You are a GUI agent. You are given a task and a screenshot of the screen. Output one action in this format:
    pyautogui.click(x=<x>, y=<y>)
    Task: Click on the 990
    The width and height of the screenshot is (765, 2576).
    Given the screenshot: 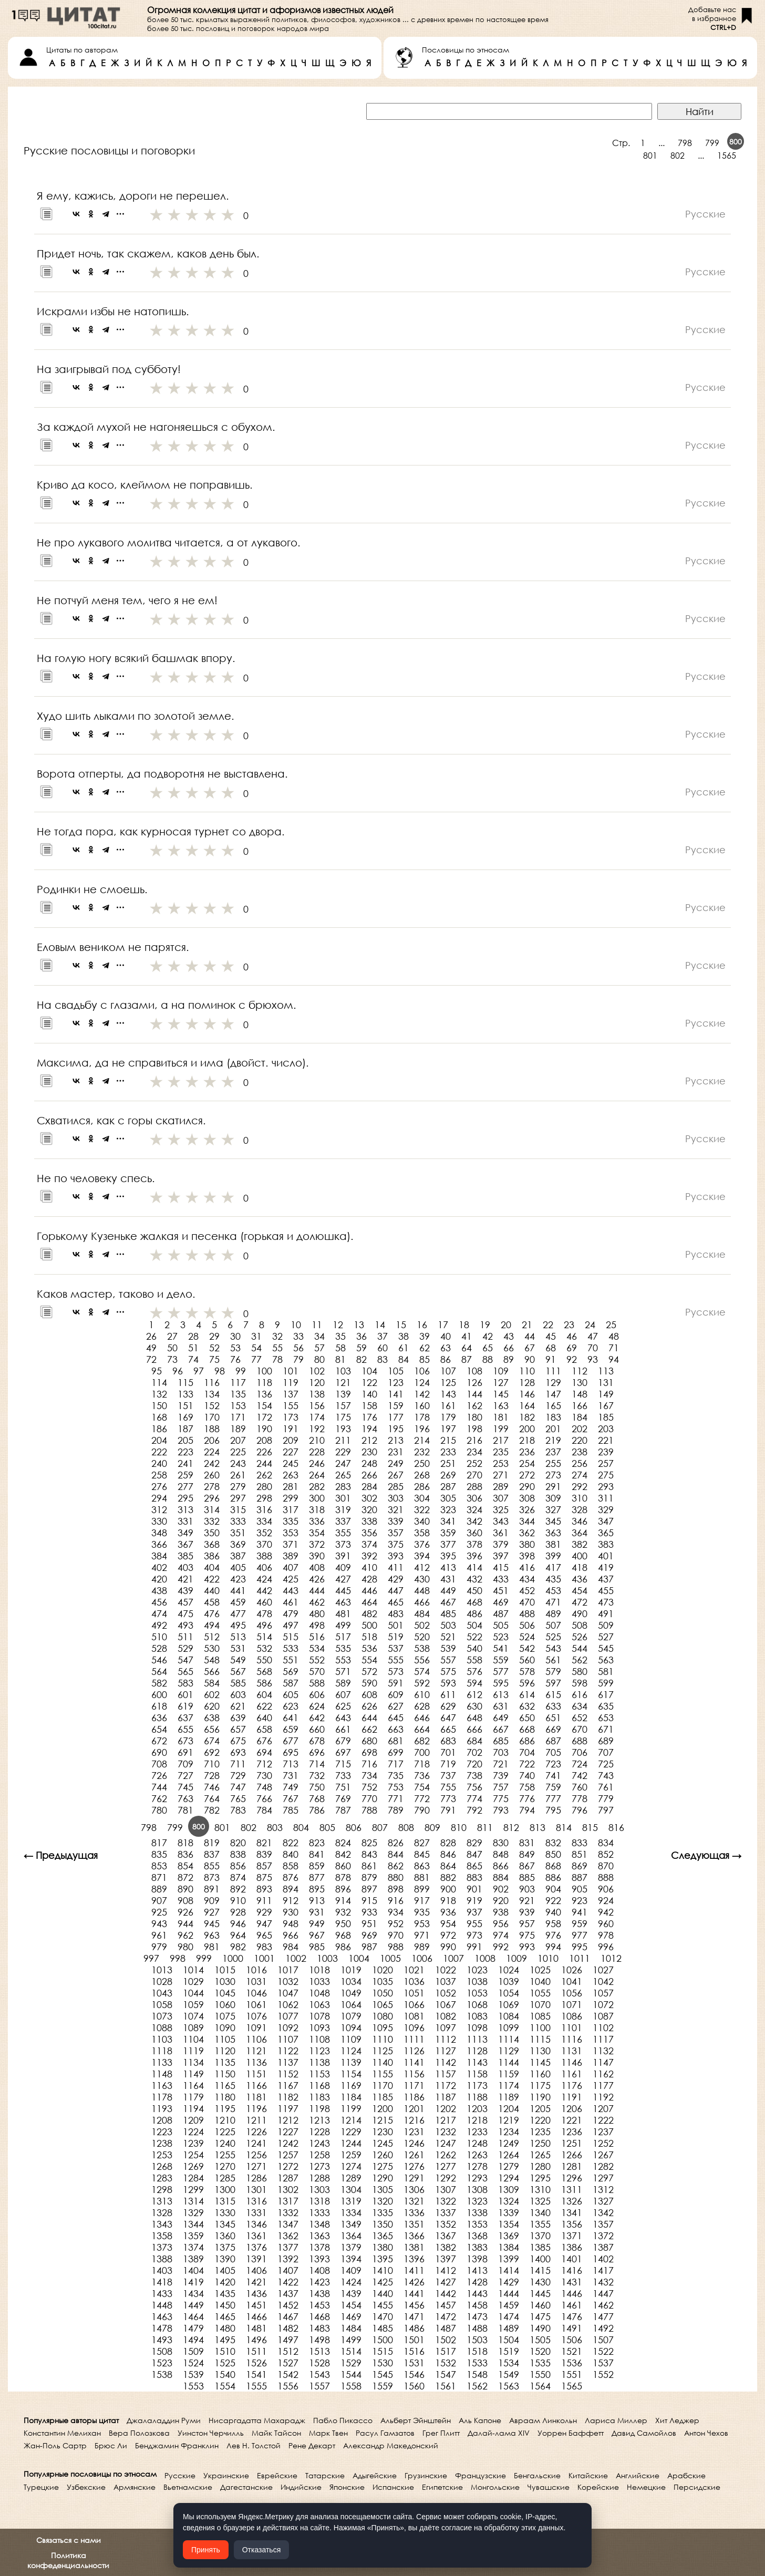 What is the action you would take?
    pyautogui.click(x=448, y=1946)
    